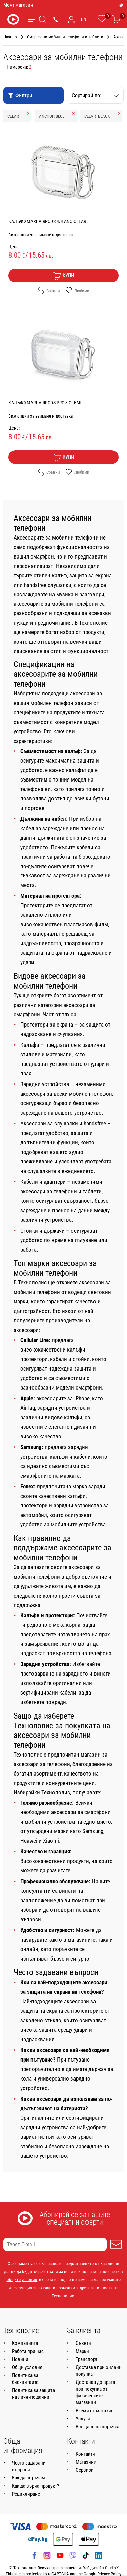 This screenshot has height=2576, width=127. I want to click on StudioX, so click(112, 2567).